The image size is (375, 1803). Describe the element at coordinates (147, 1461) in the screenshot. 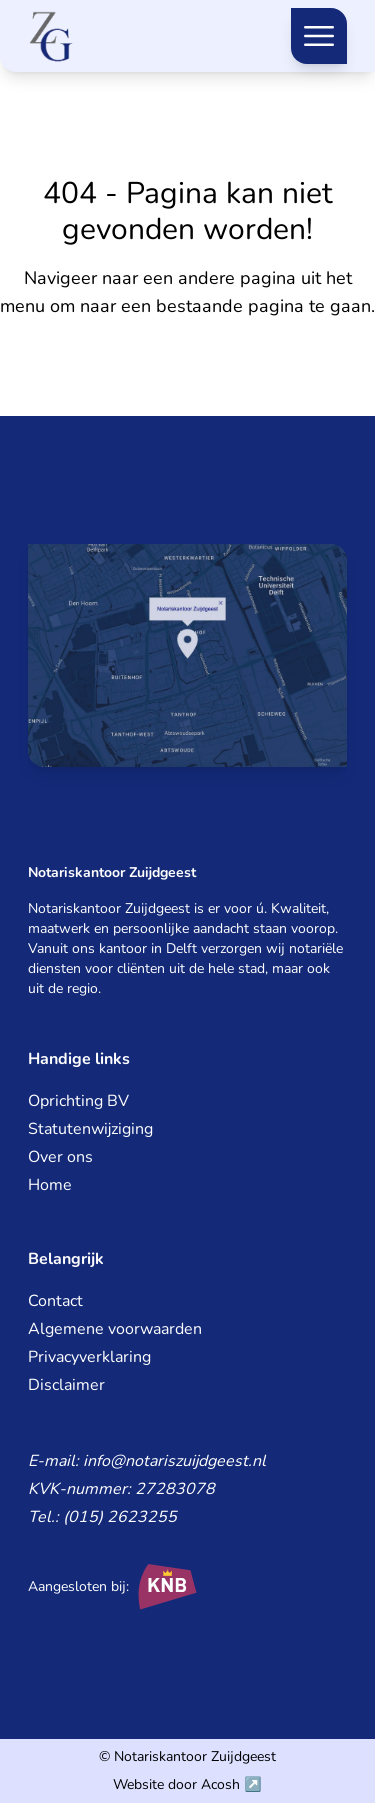

I see `E-mail: info@notariszuijdgeest.nl` at that location.